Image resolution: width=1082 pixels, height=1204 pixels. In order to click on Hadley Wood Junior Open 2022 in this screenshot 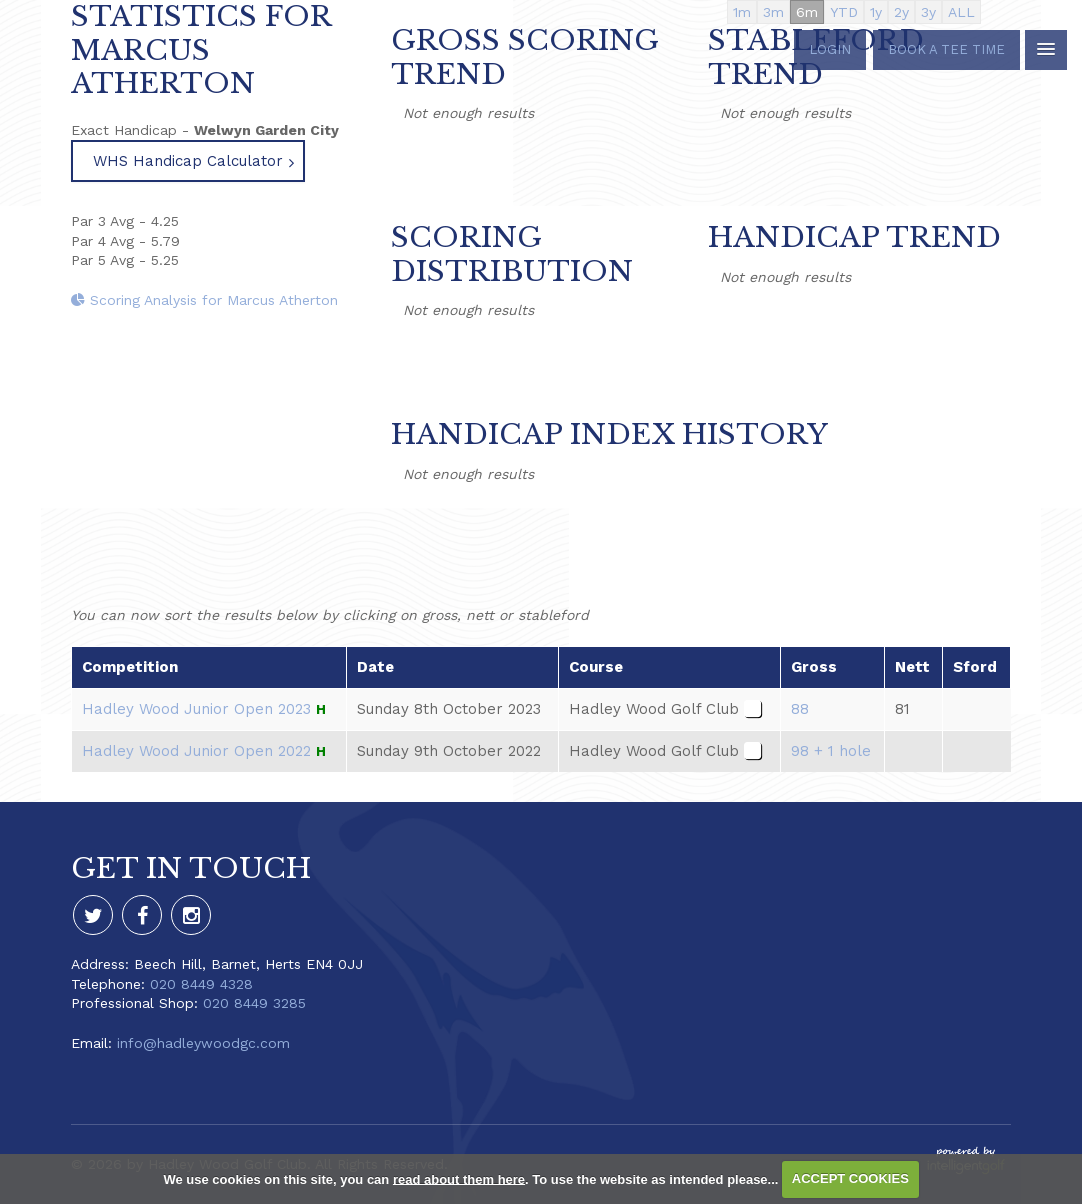, I will do `click(196, 751)`.